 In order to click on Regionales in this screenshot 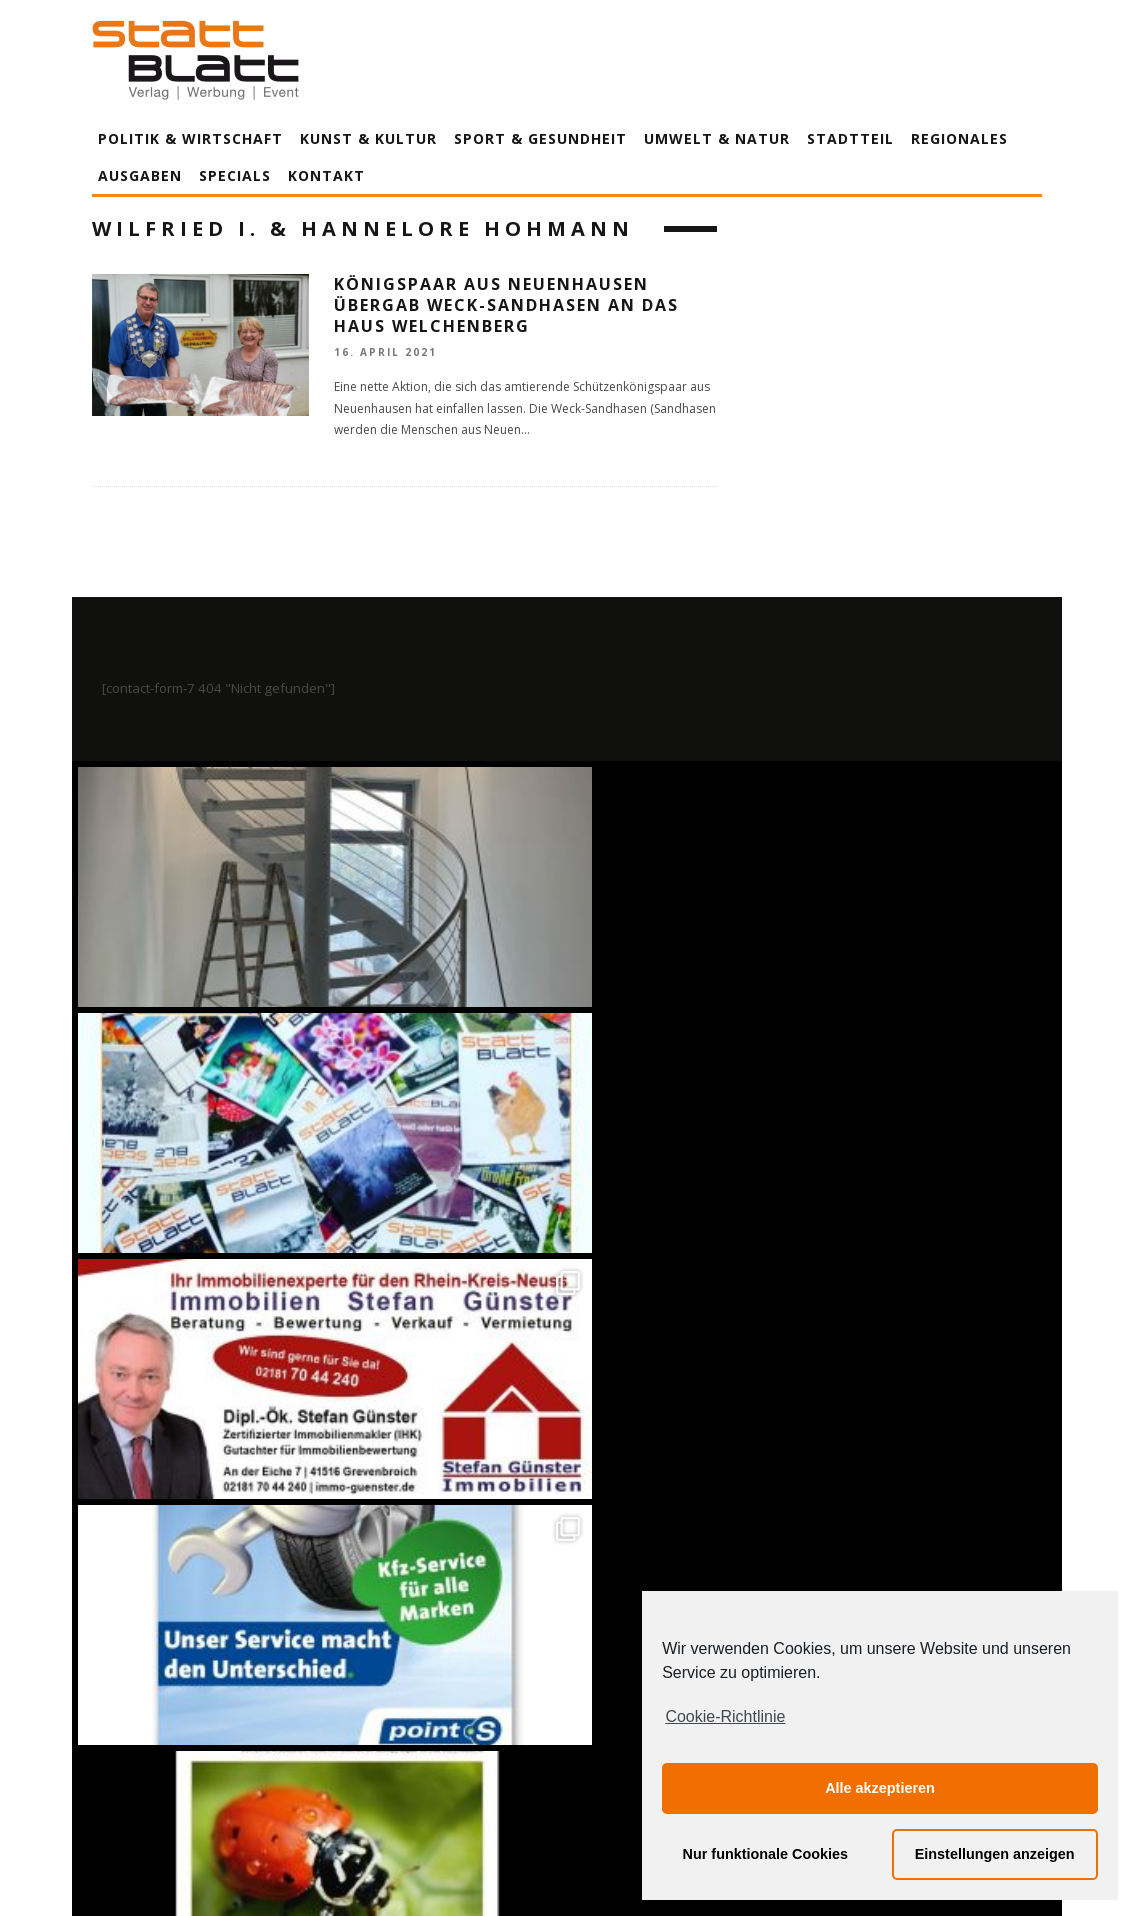, I will do `click(959, 138)`.